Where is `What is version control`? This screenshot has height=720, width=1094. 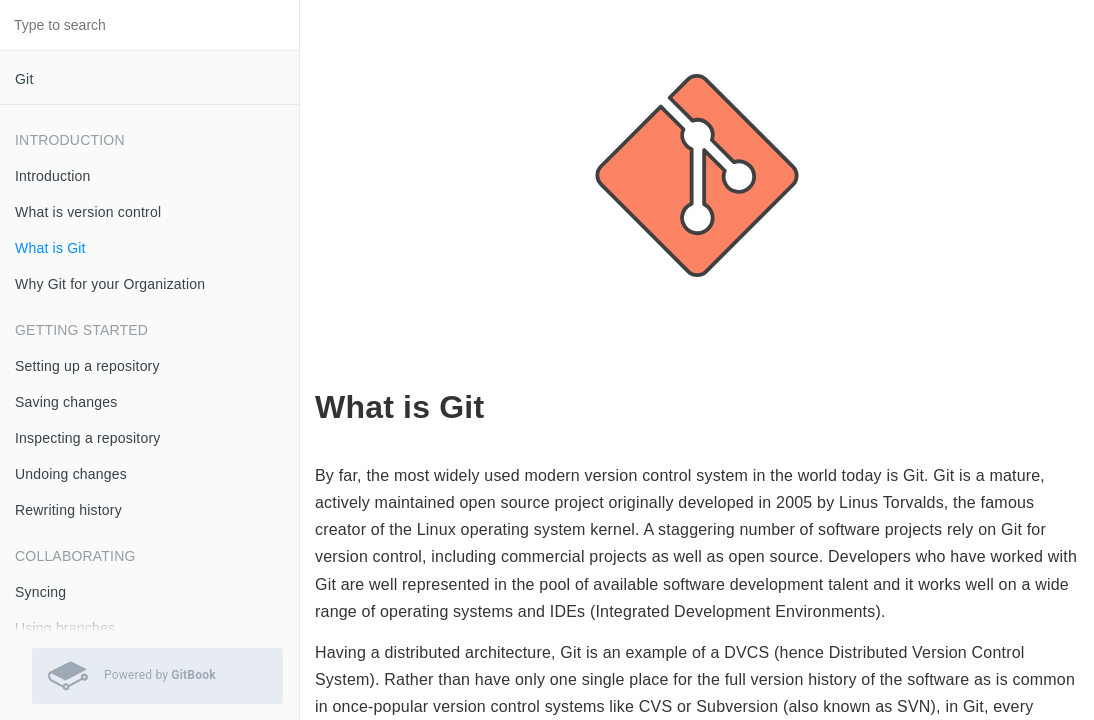 What is version control is located at coordinates (88, 212).